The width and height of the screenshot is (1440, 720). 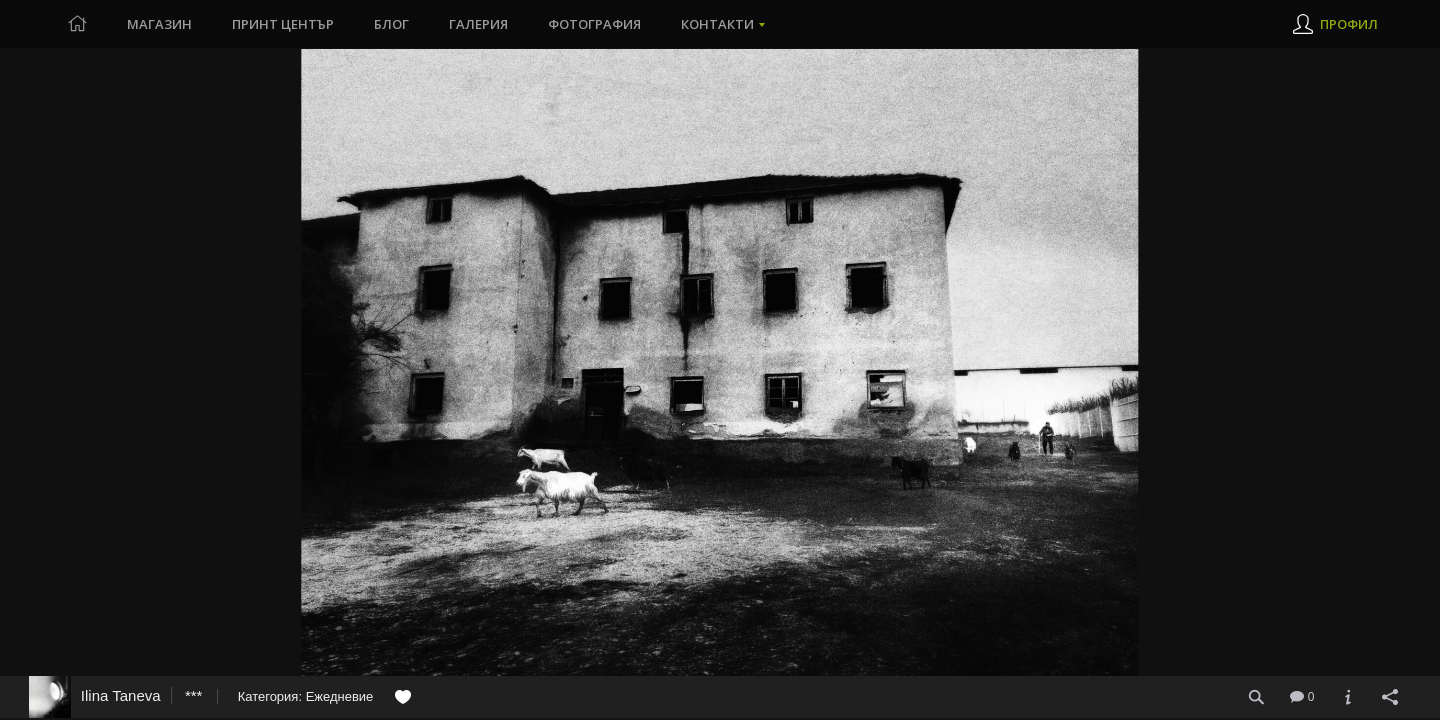 What do you see at coordinates (594, 24) in the screenshot?
I see `Фотография` at bounding box center [594, 24].